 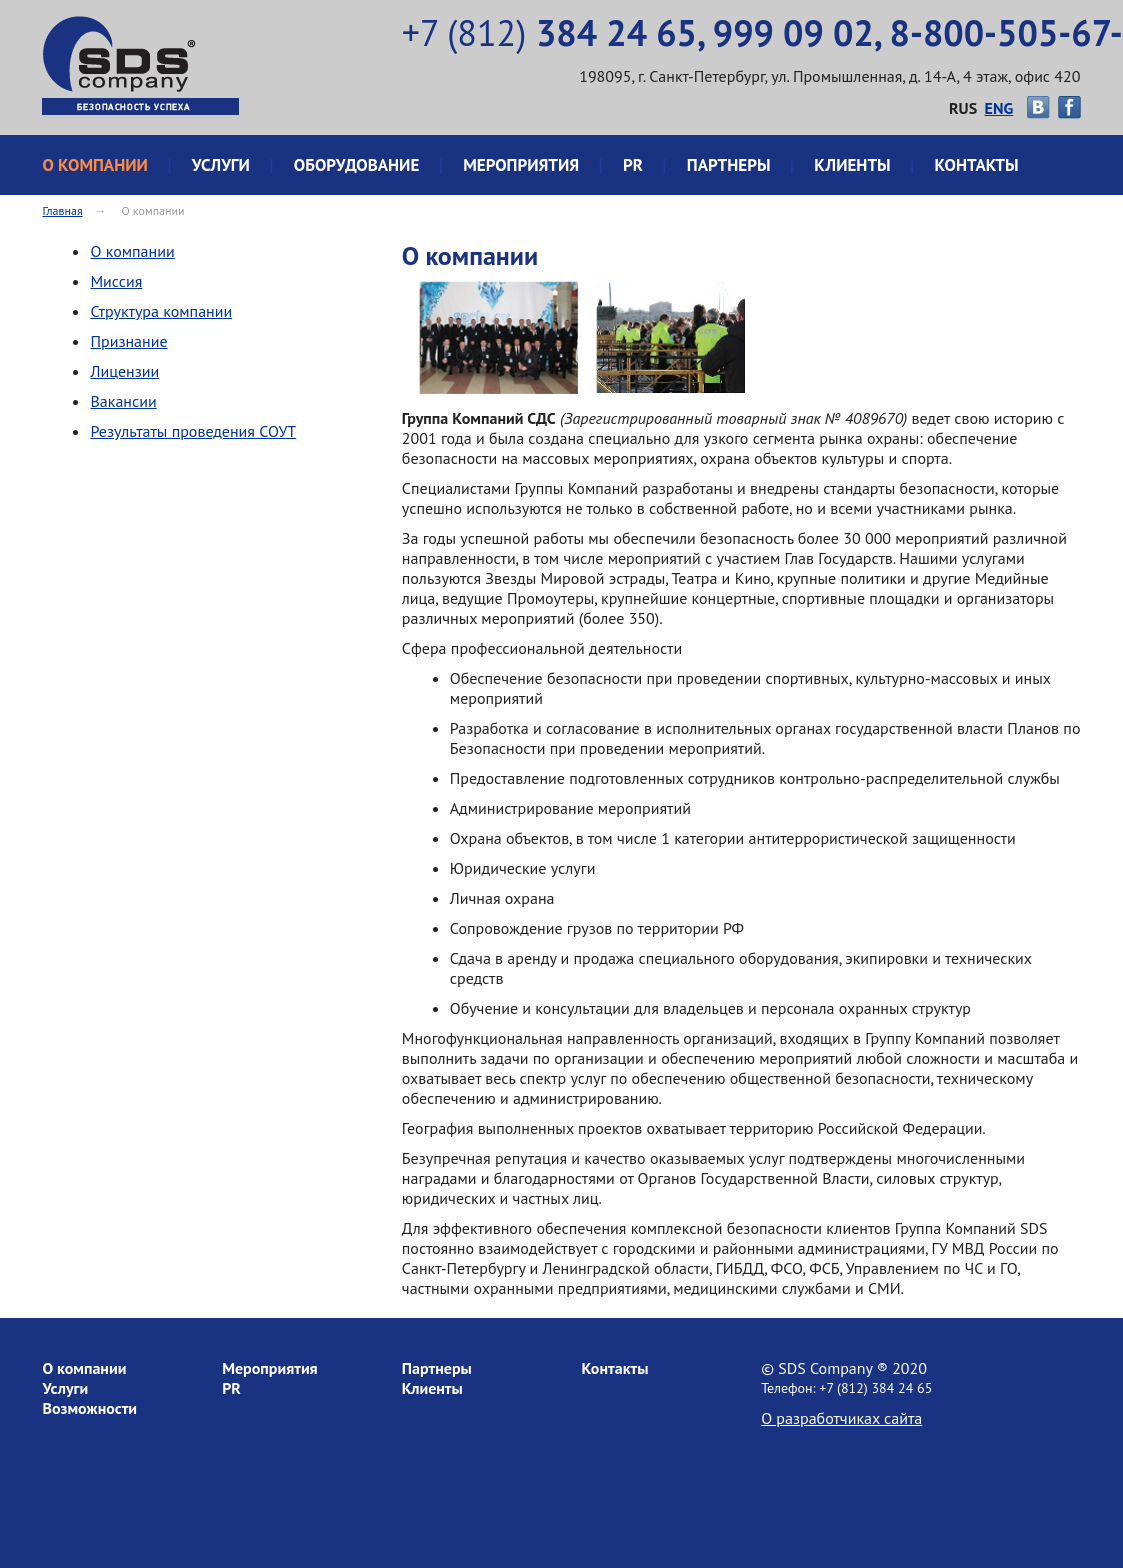 What do you see at coordinates (193, 431) in the screenshot?
I see `Результаты проведения СОУТ` at bounding box center [193, 431].